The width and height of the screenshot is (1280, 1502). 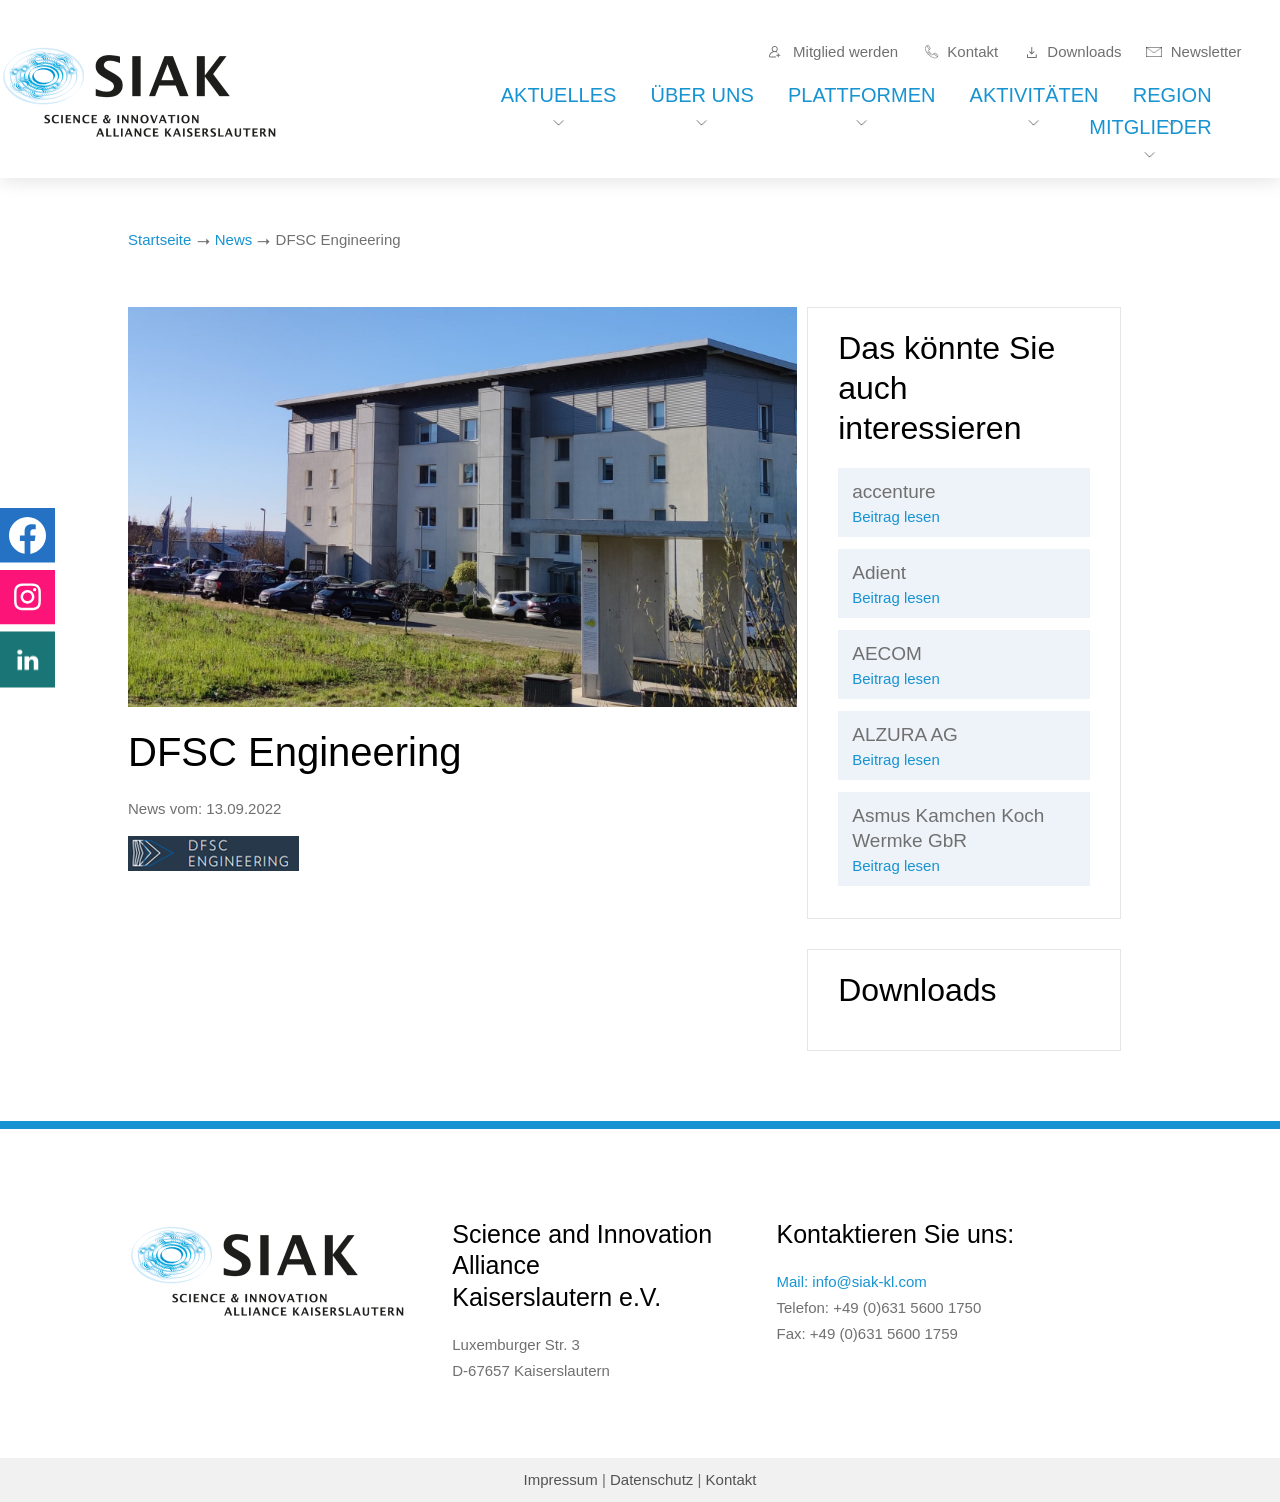 I want to click on Aktivitäten, so click(x=1034, y=95).